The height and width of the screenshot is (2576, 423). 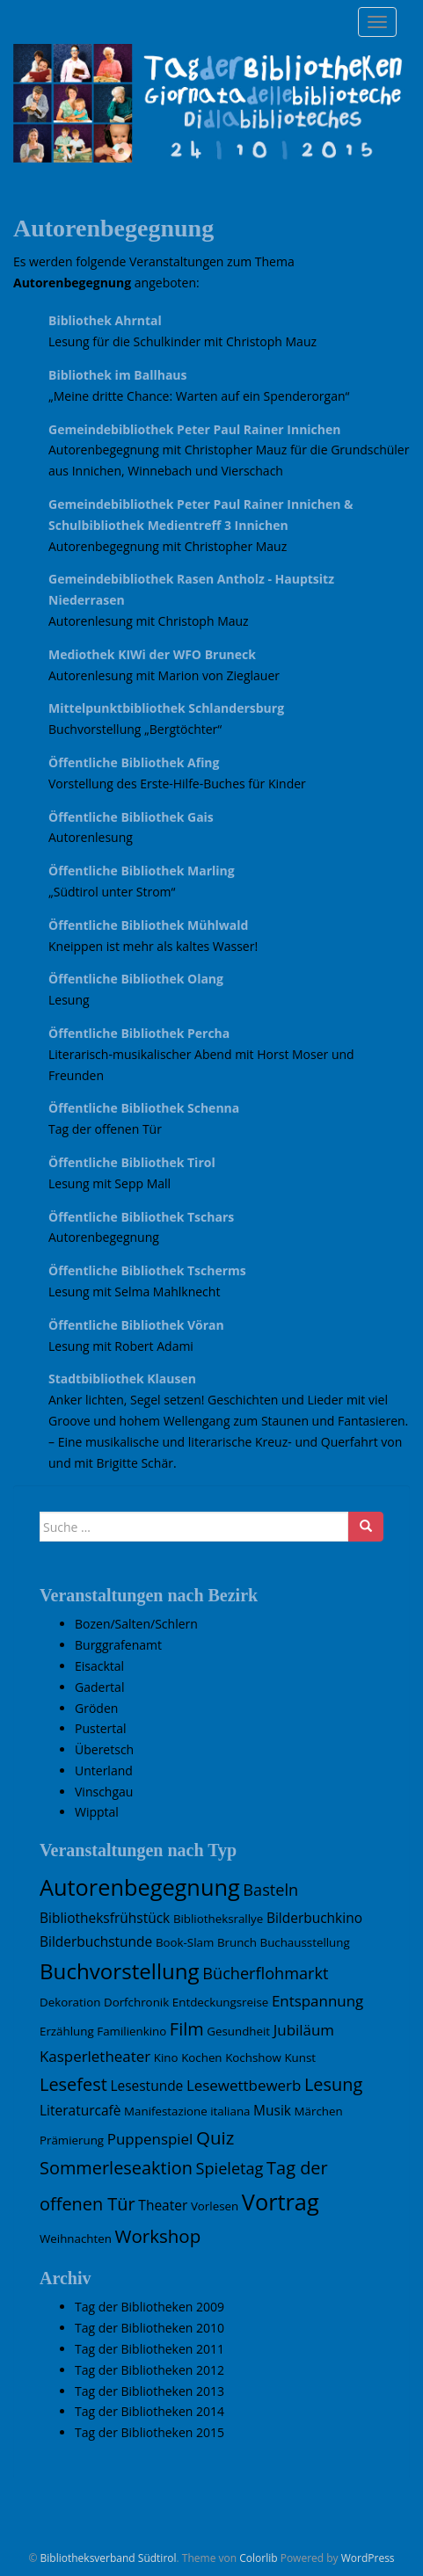 What do you see at coordinates (111, 891) in the screenshot?
I see `„Südtirol unter Strom“` at bounding box center [111, 891].